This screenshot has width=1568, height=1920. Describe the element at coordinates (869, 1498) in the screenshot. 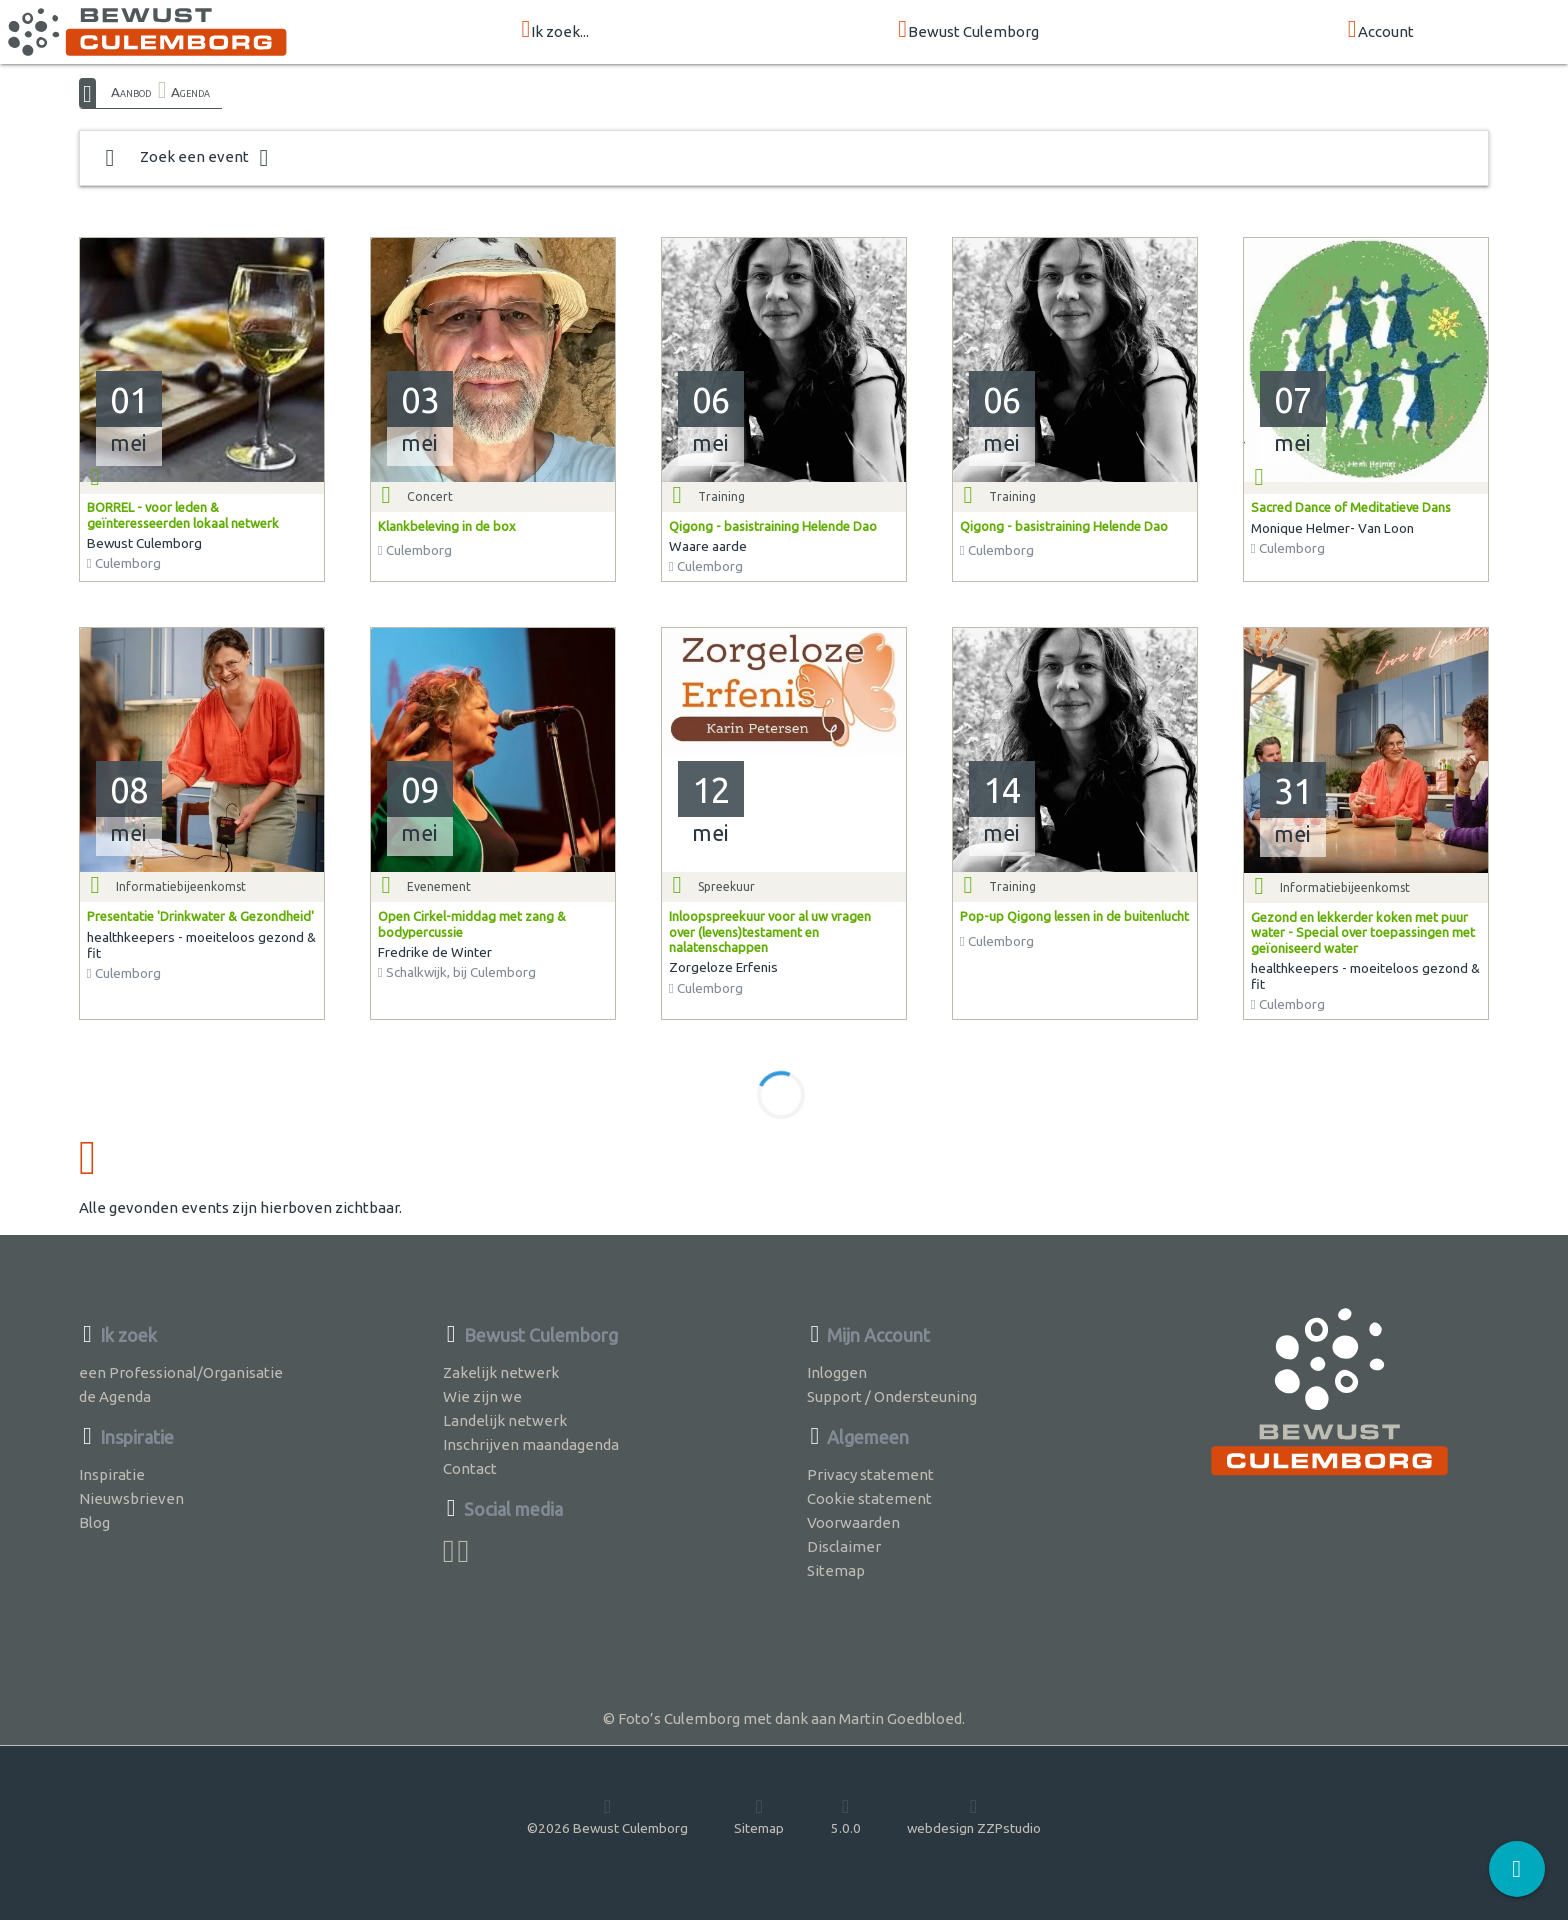

I see `Cookie statement` at that location.